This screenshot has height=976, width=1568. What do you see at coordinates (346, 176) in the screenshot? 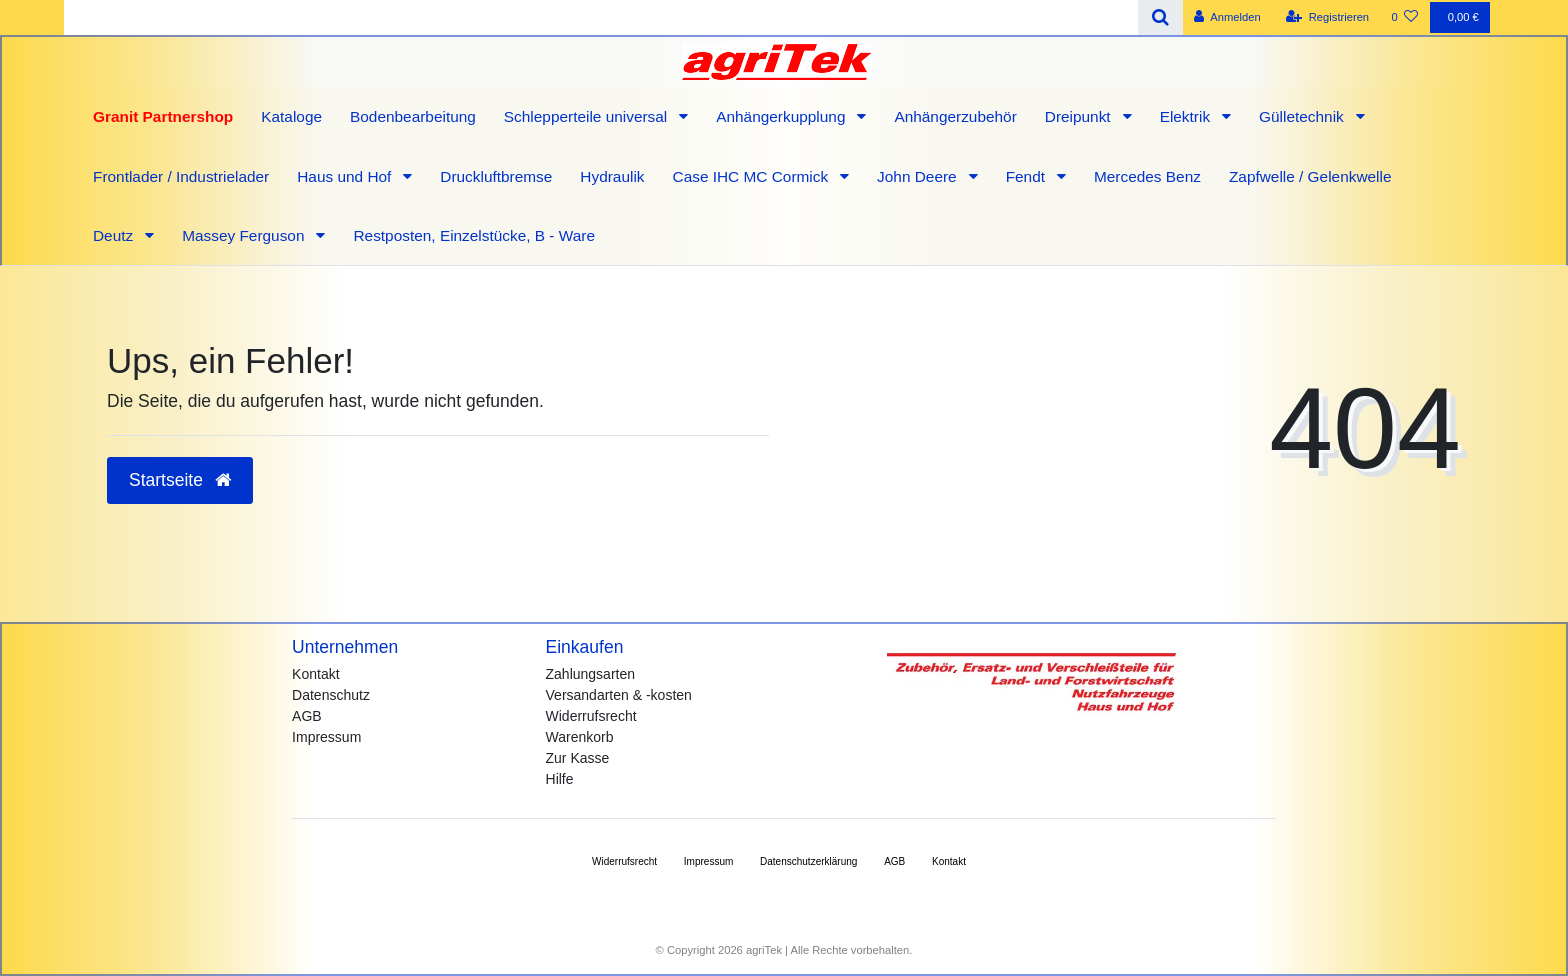
I see `Haus und Hof` at bounding box center [346, 176].